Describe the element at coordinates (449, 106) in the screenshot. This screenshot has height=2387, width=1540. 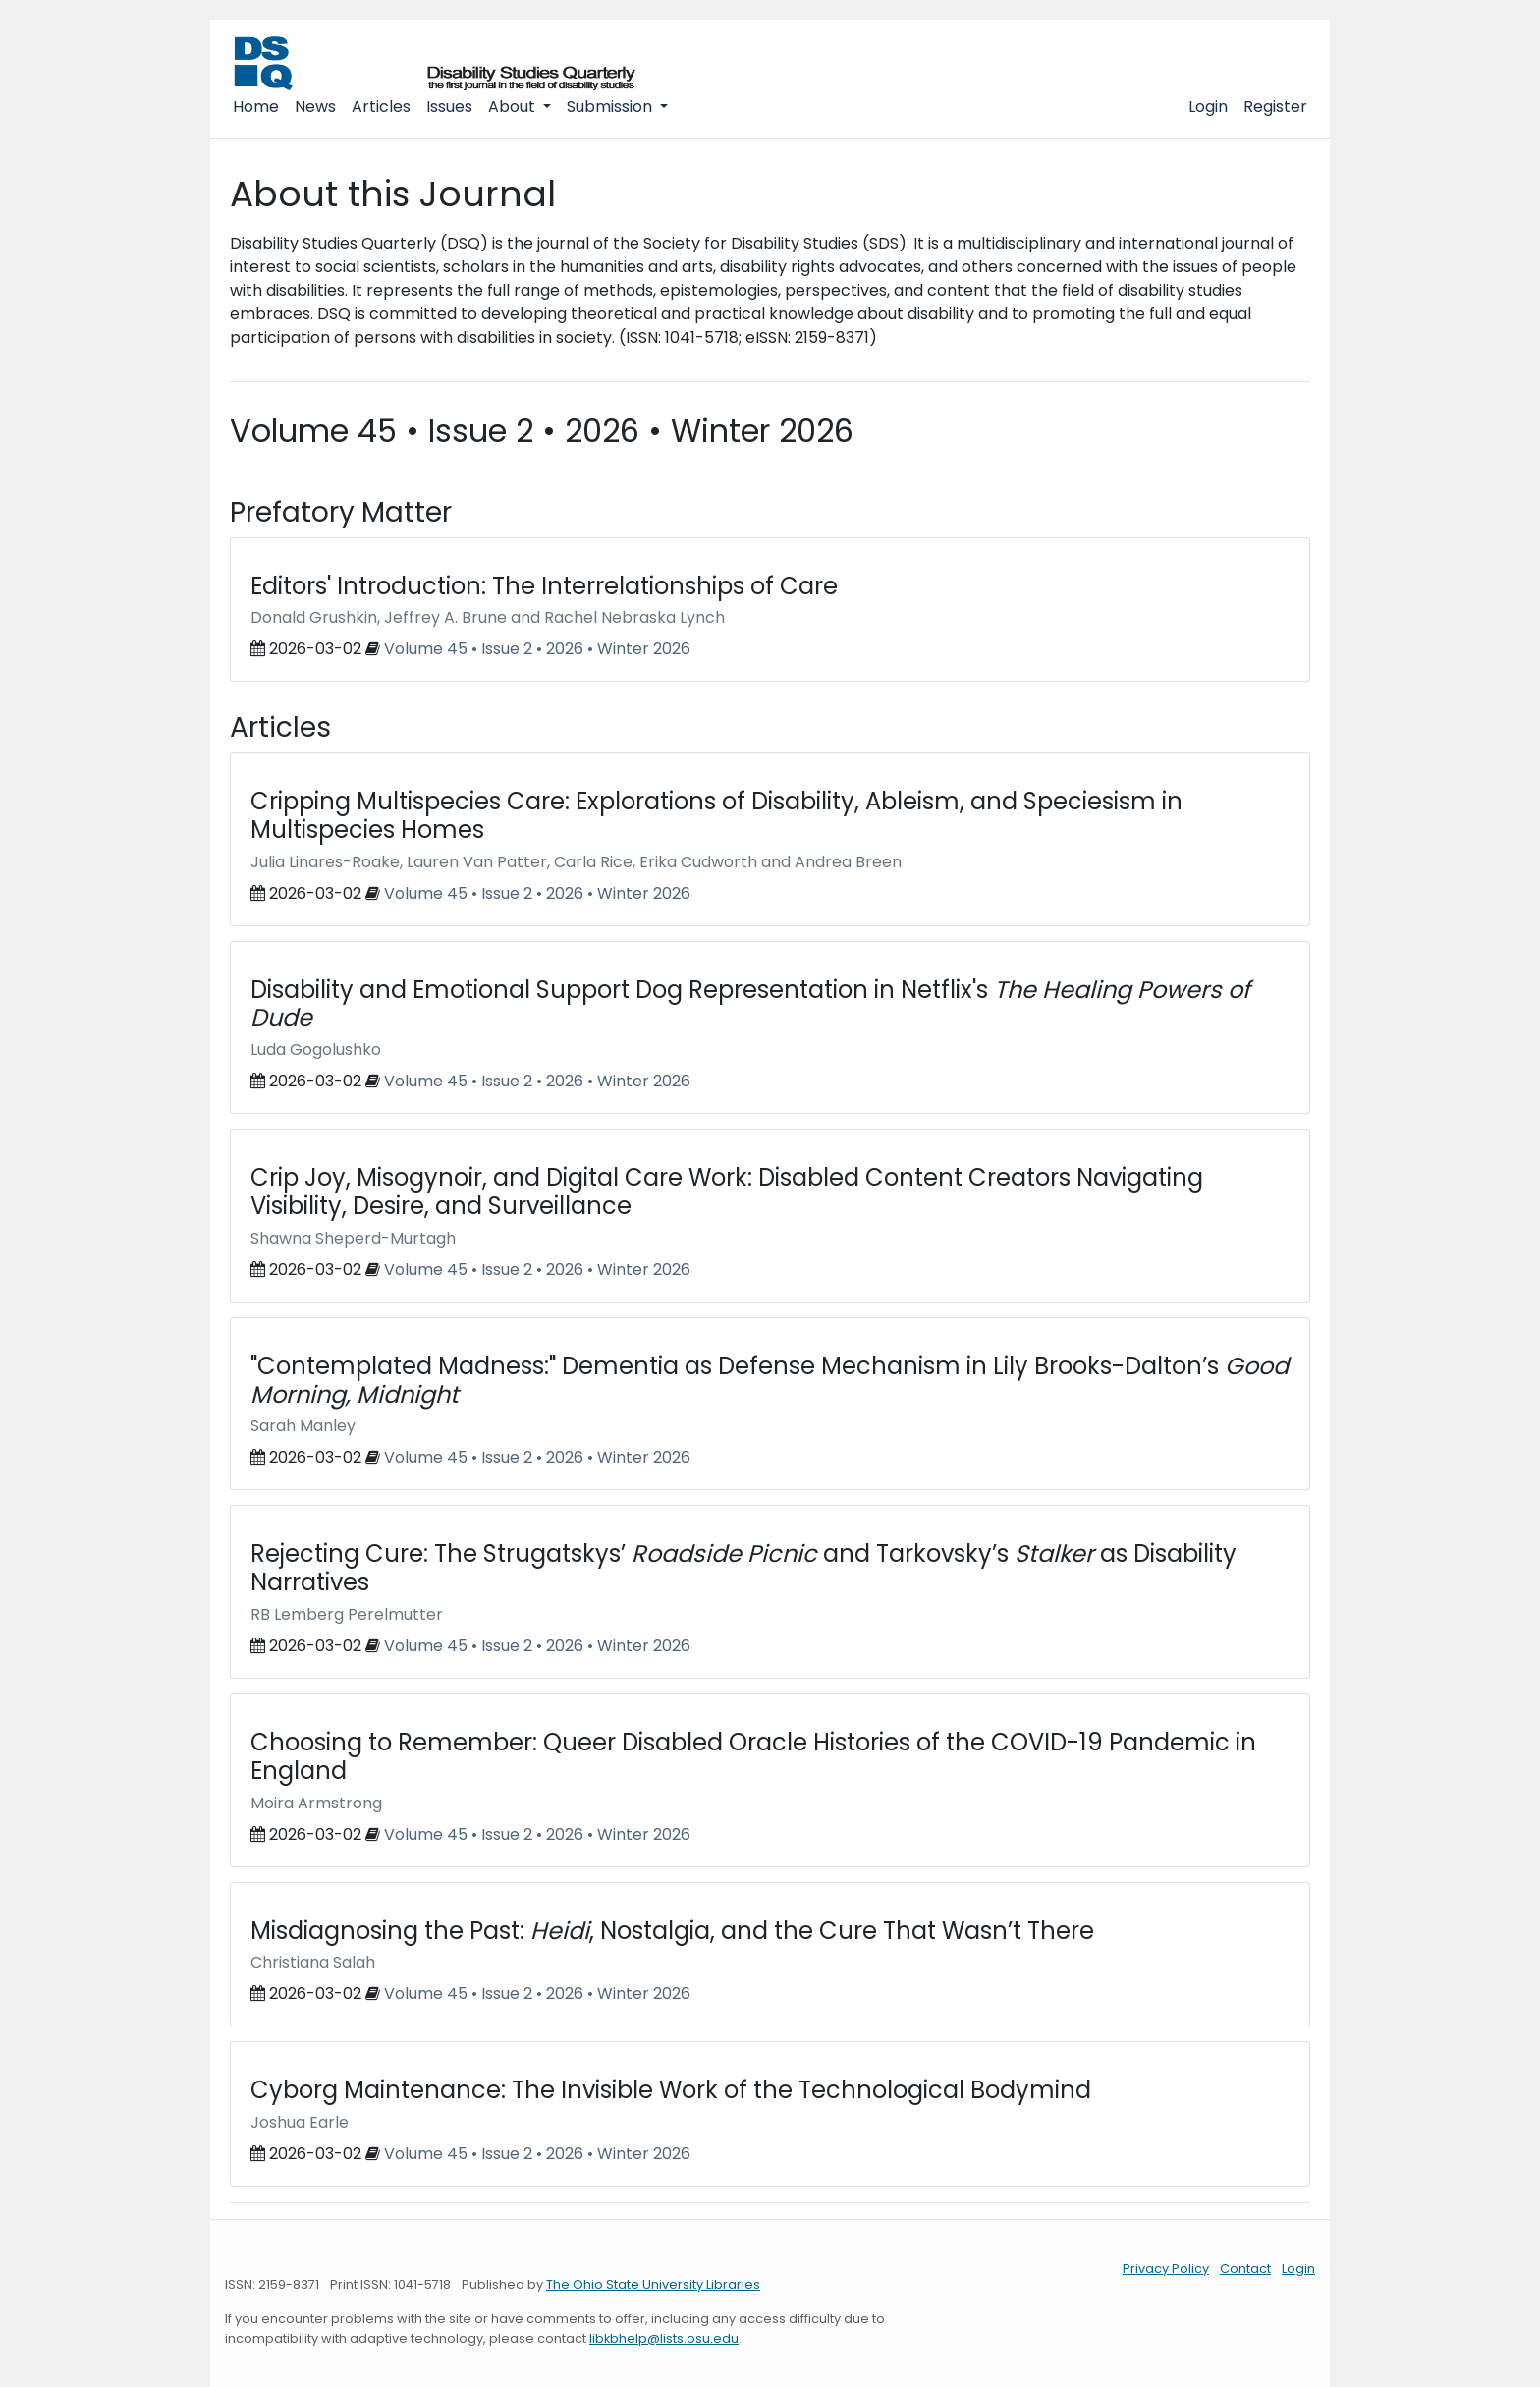
I see `Issues` at that location.